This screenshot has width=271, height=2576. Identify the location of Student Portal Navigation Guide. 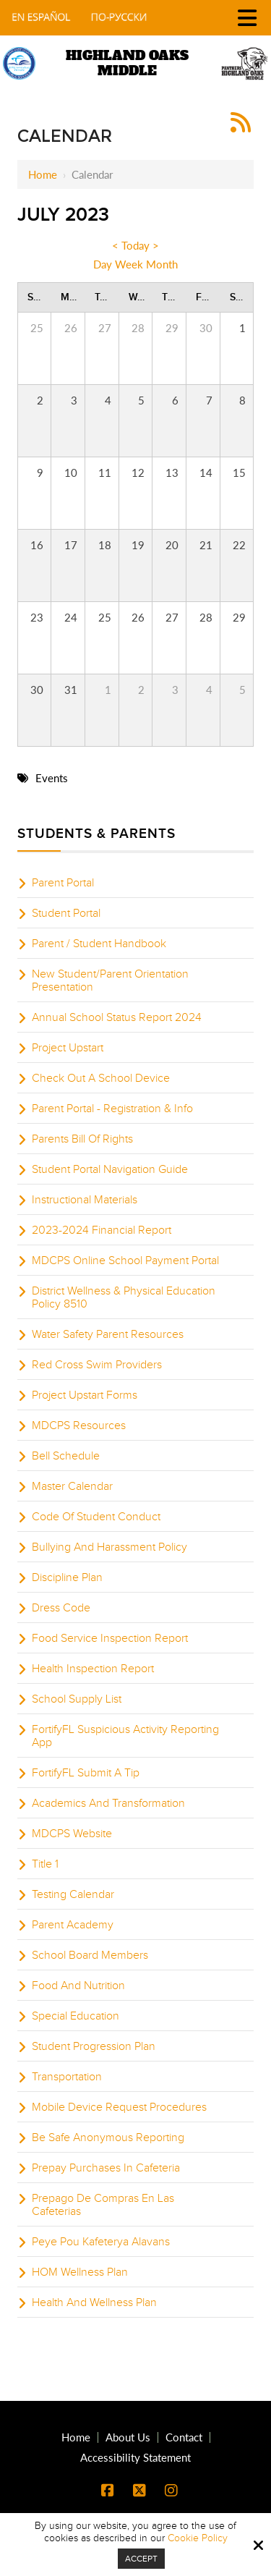
(110, 1169).